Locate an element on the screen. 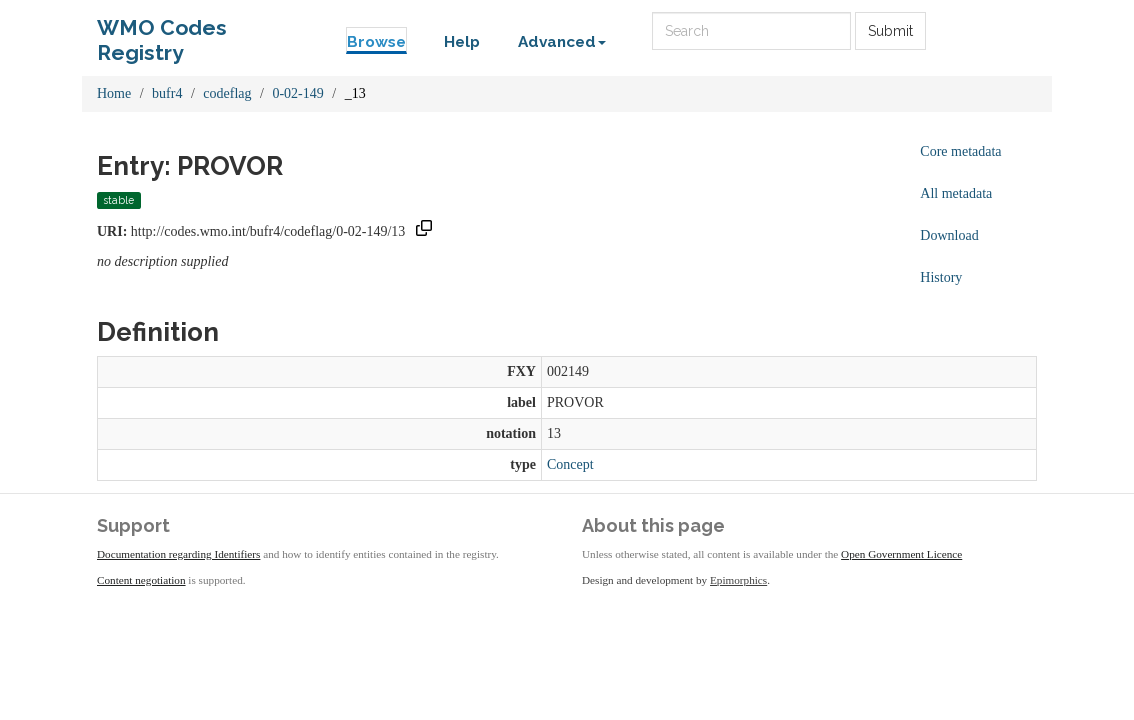 This screenshot has width=1134, height=720. Advanced is located at coordinates (562, 42).